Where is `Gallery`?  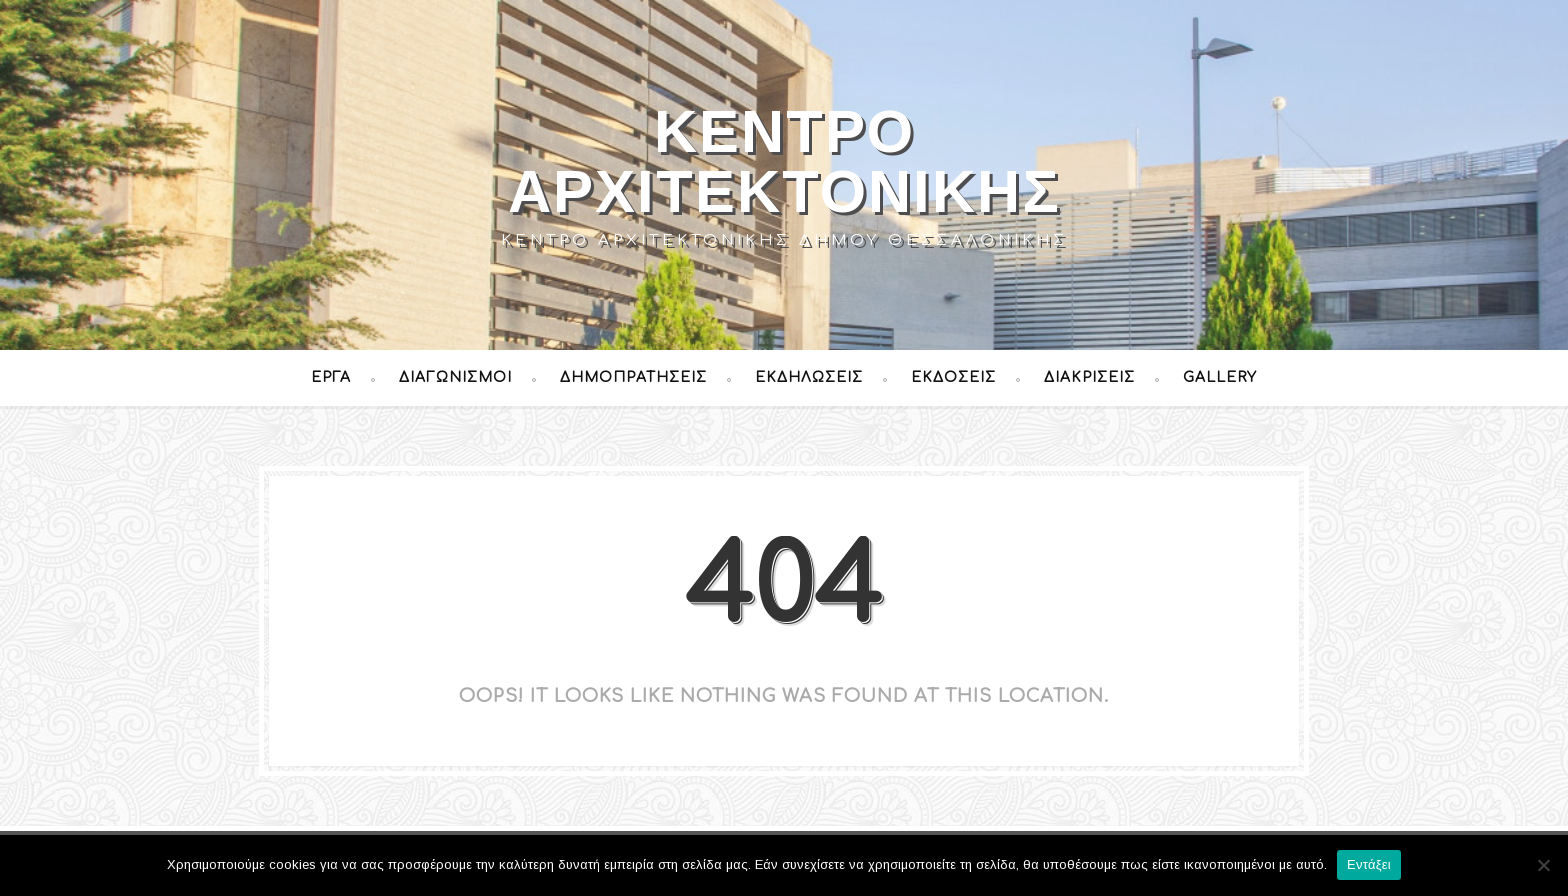 Gallery is located at coordinates (1220, 377).